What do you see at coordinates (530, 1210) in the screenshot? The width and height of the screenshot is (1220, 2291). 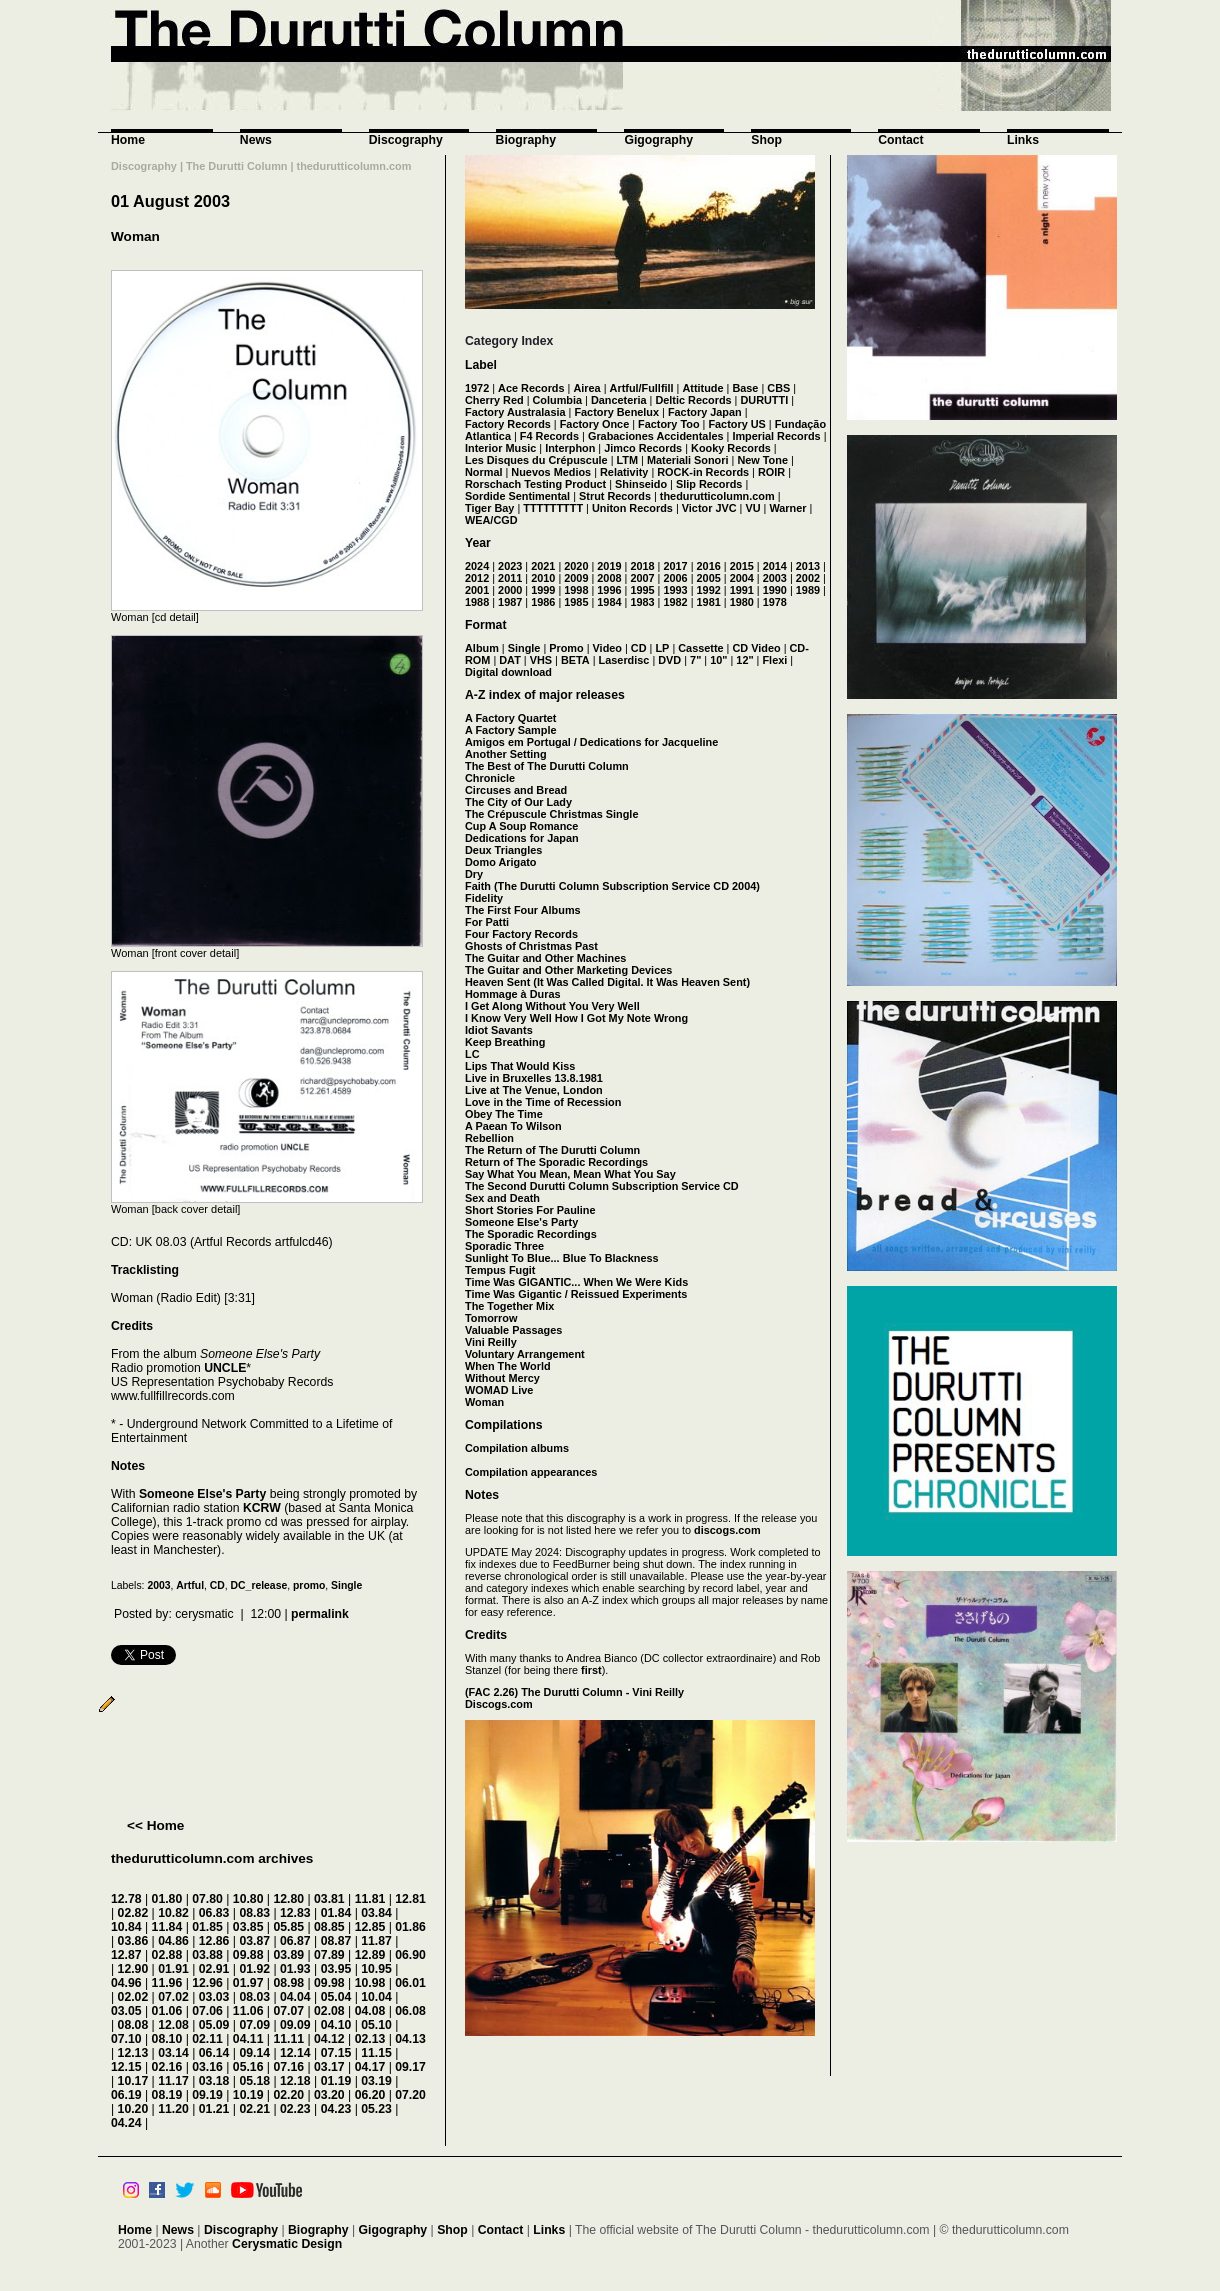 I see `Short Stories For Pauline` at bounding box center [530, 1210].